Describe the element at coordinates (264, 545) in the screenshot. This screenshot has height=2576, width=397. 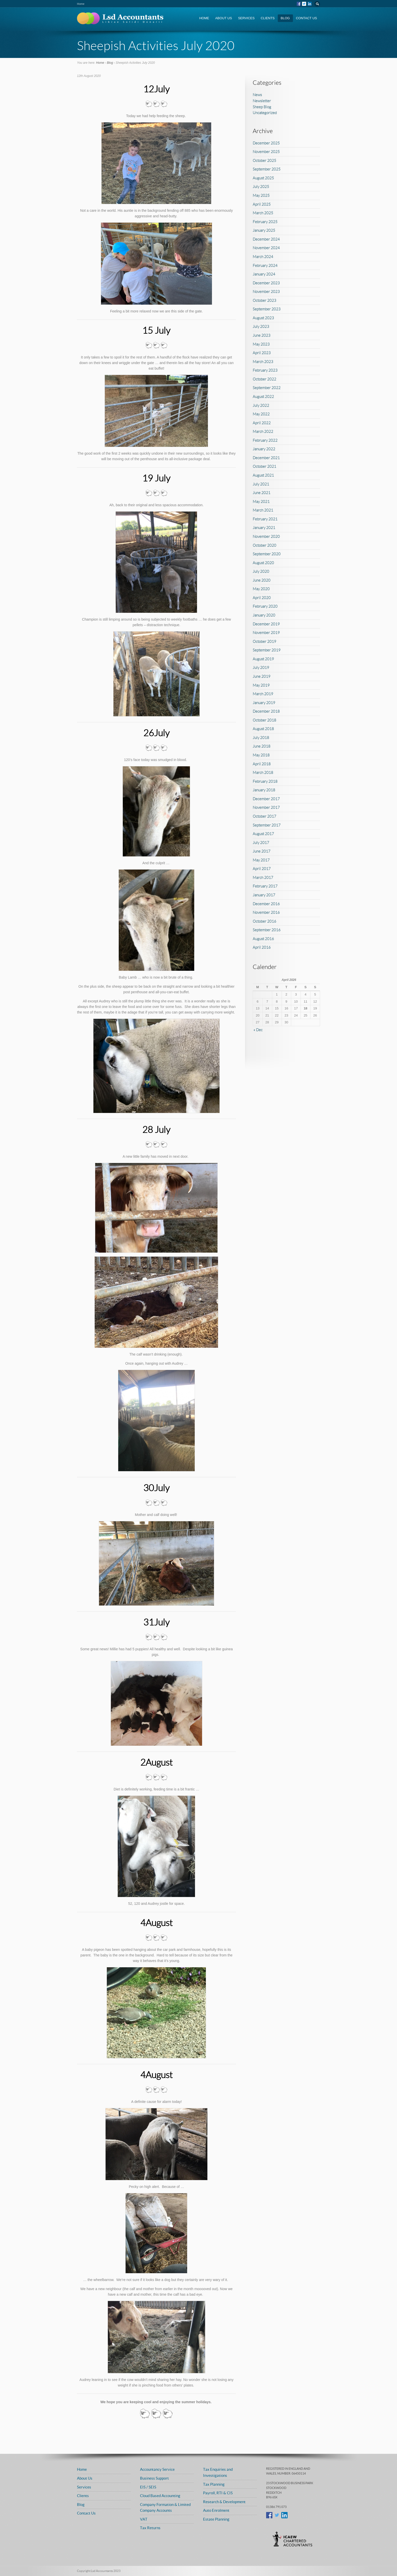
I see `October 2020` at that location.